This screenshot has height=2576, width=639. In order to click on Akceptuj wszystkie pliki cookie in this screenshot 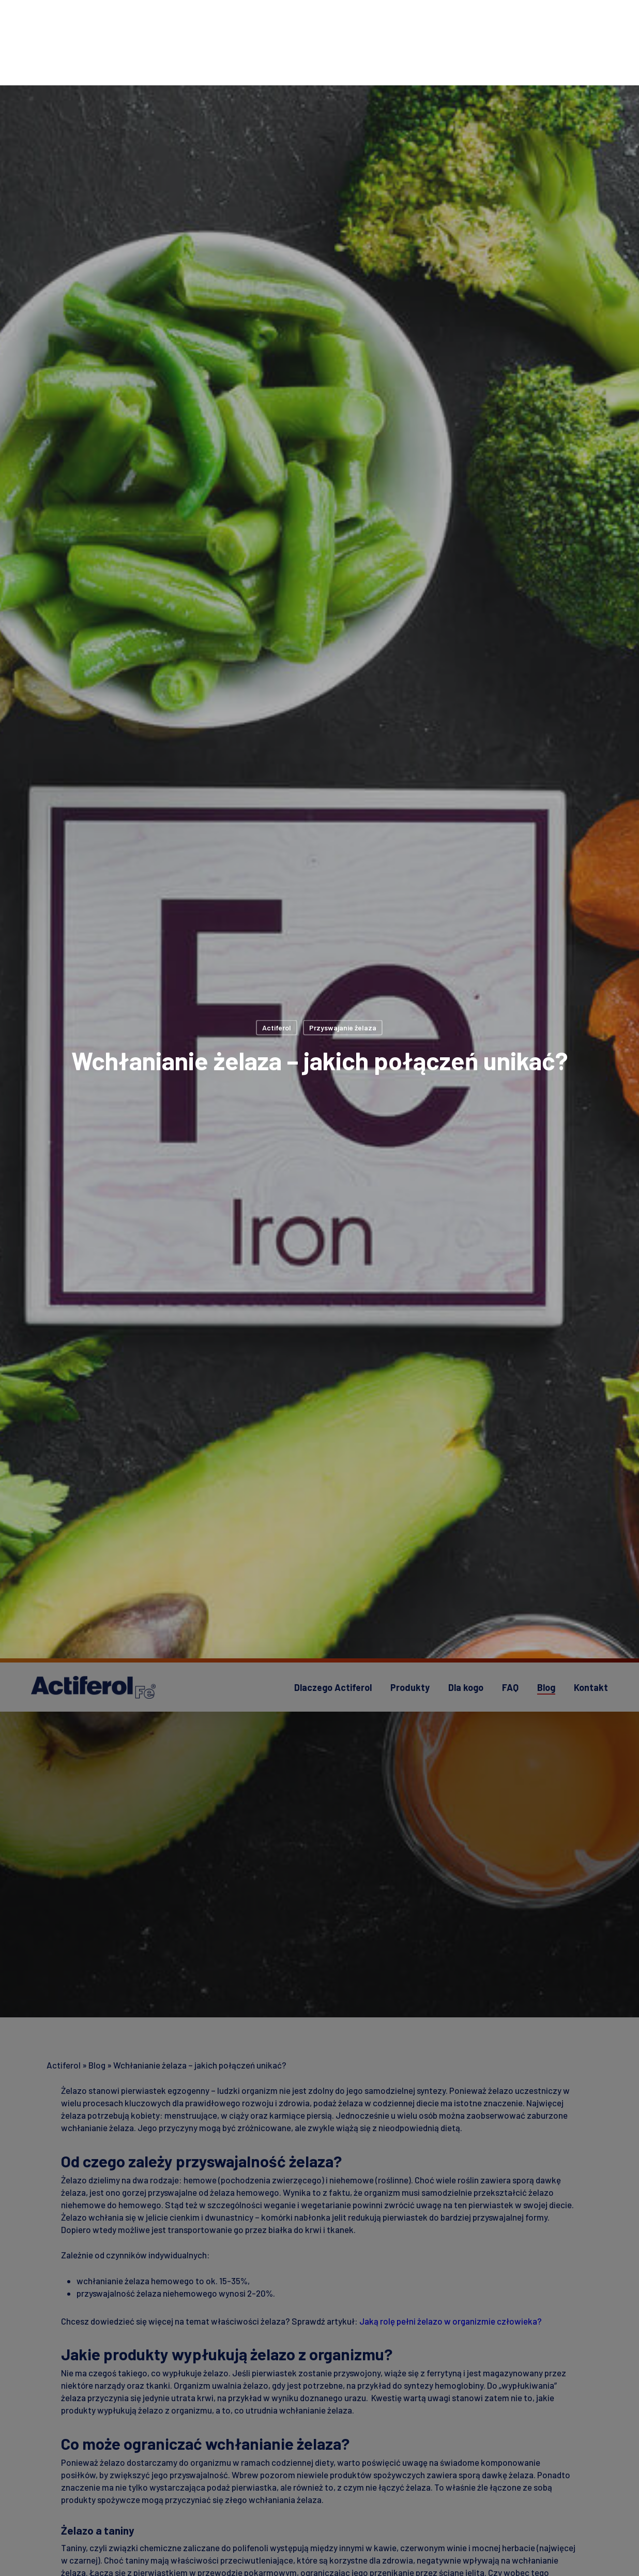, I will do `click(476, 2546)`.